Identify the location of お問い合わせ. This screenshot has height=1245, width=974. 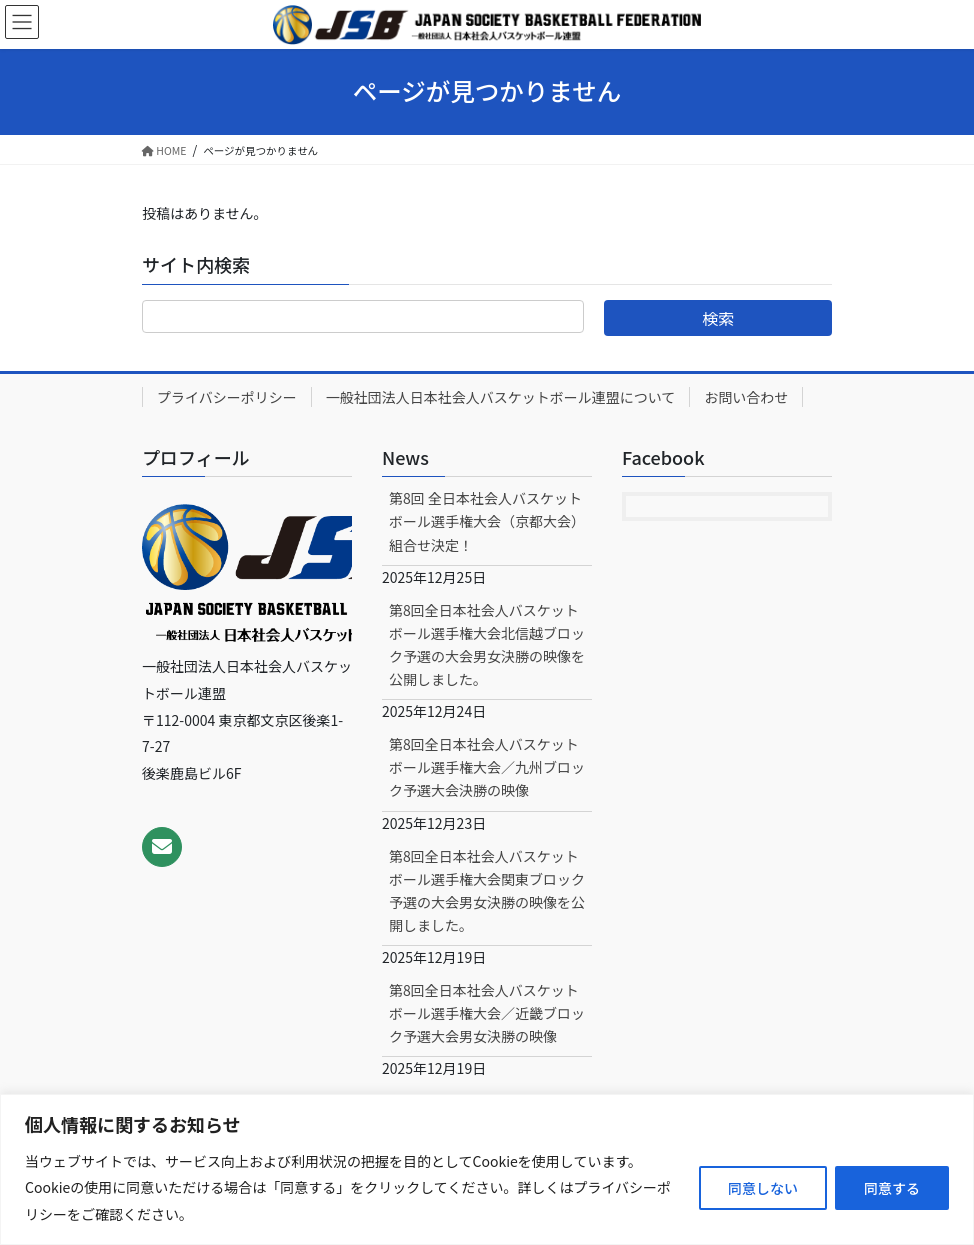
(746, 397).